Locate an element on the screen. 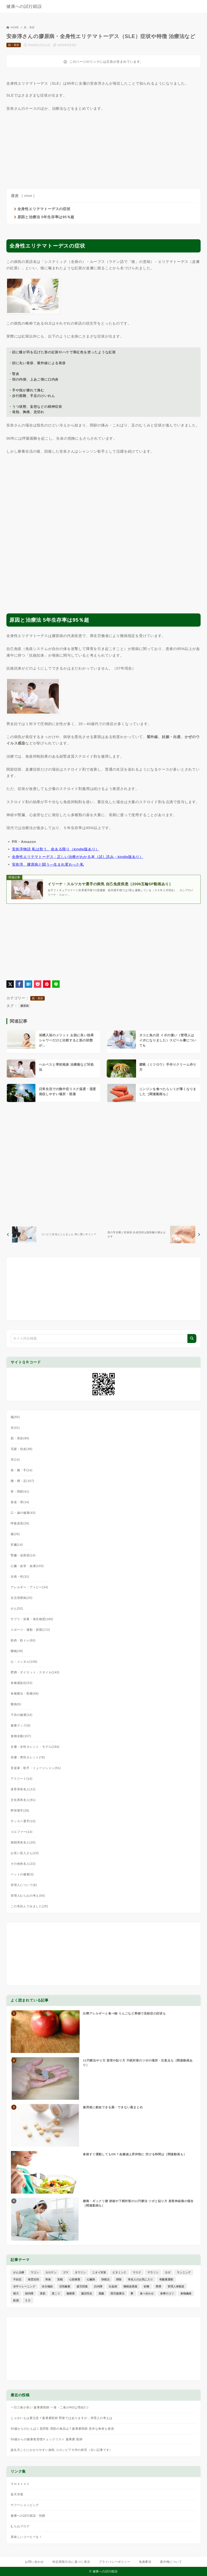  睡眠 is located at coordinates (17, 1651).